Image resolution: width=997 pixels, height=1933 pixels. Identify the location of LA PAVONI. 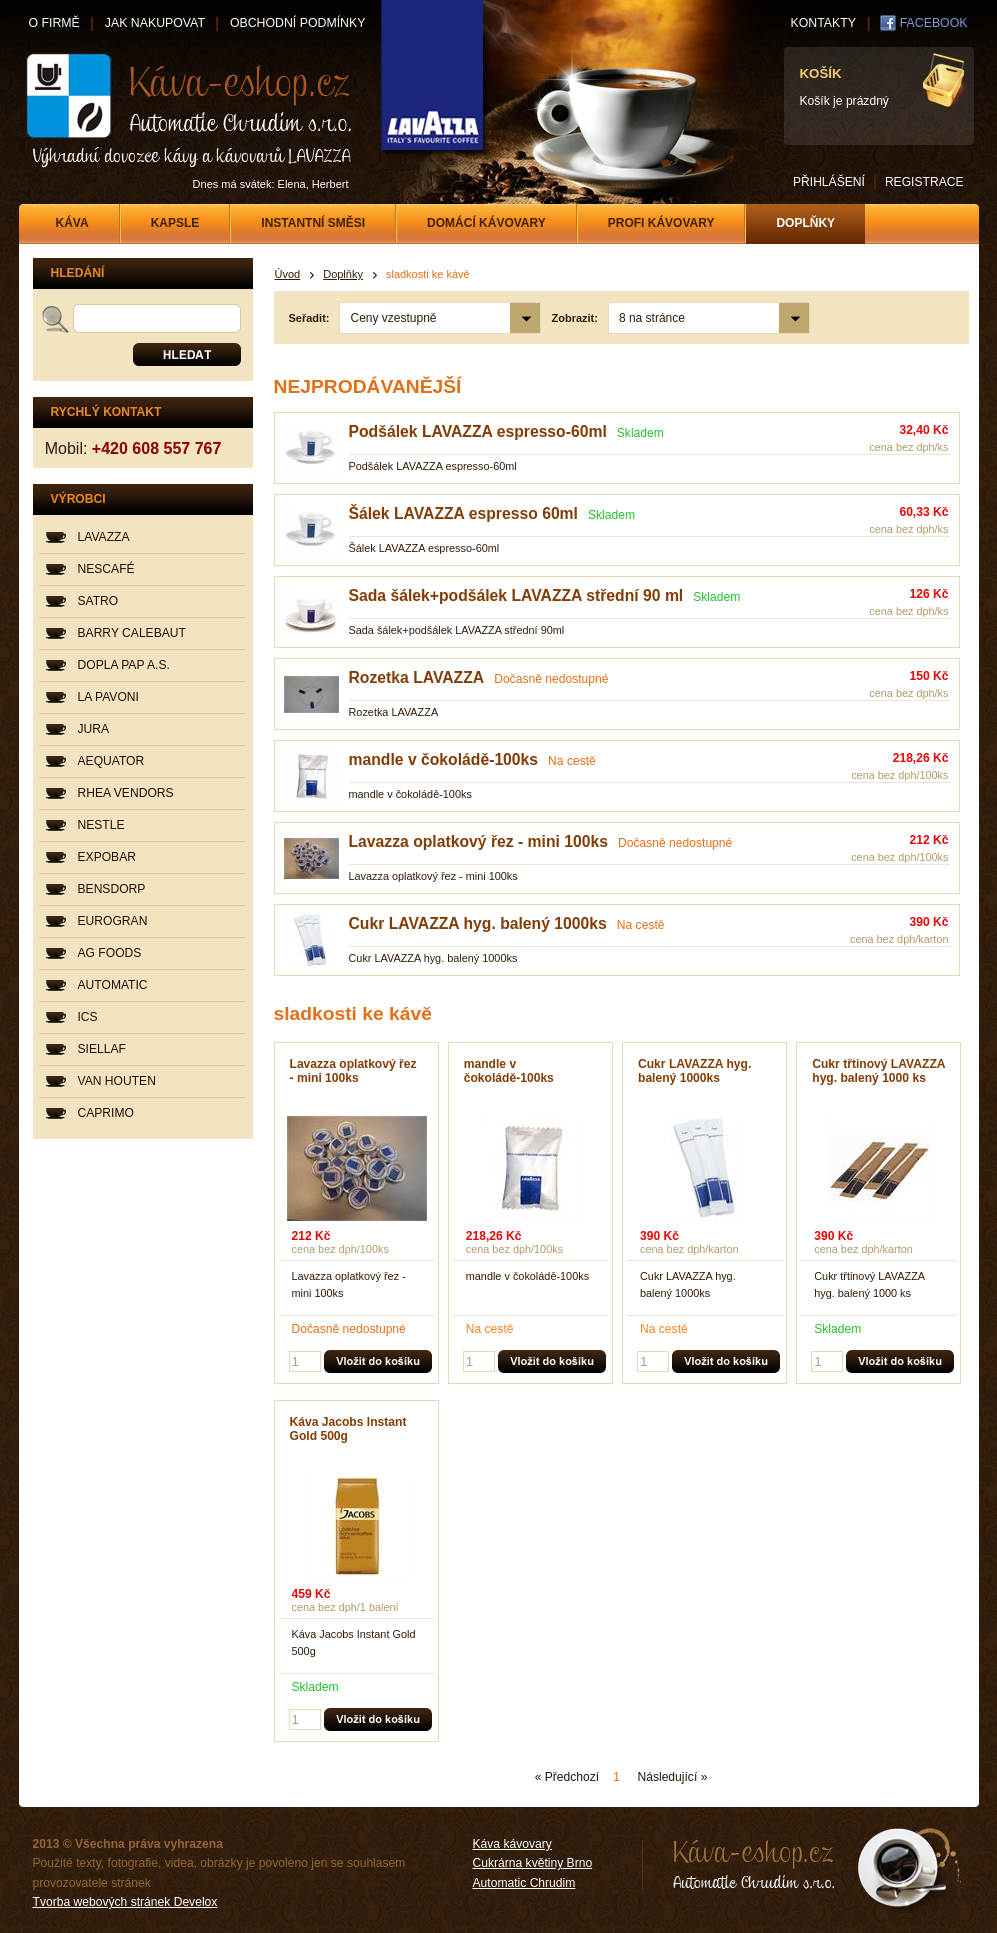
(108, 697).